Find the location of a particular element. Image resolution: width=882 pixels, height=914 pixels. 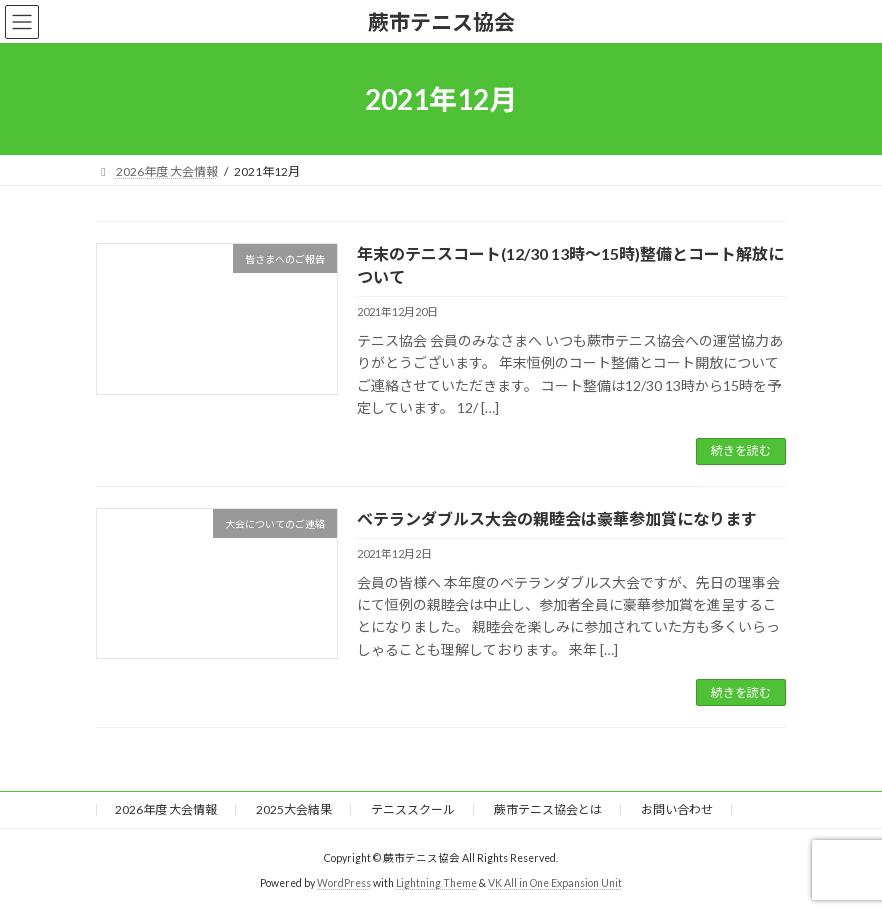

ベテランダブルス大会の親睦会は豪華参加賞になります is located at coordinates (557, 518).